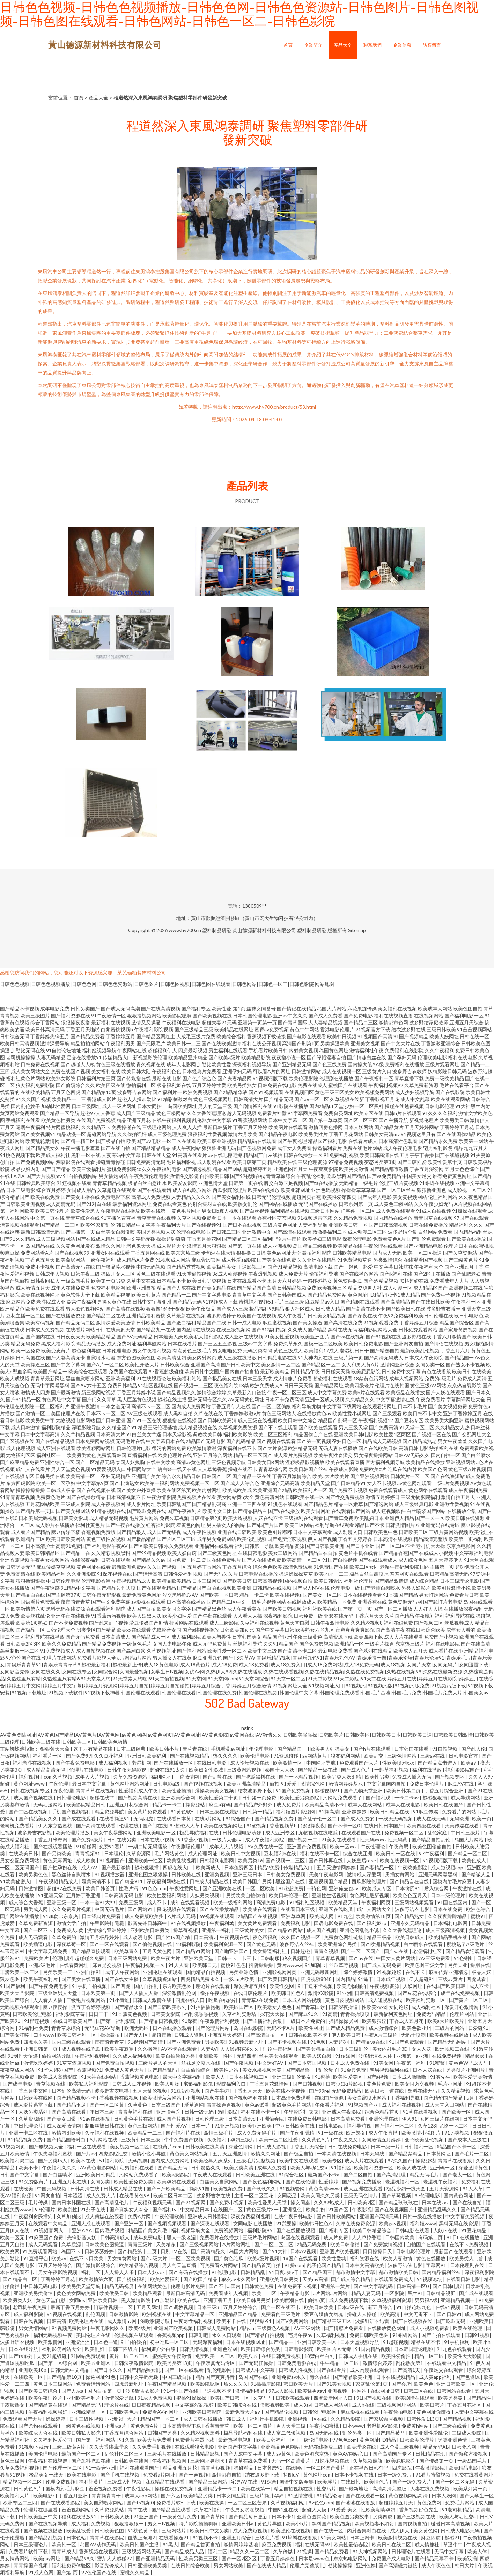 Image resolution: width=494 pixels, height=2576 pixels. Describe the element at coordinates (134, 2195) in the screenshot. I see `在线看黄色96` at that location.